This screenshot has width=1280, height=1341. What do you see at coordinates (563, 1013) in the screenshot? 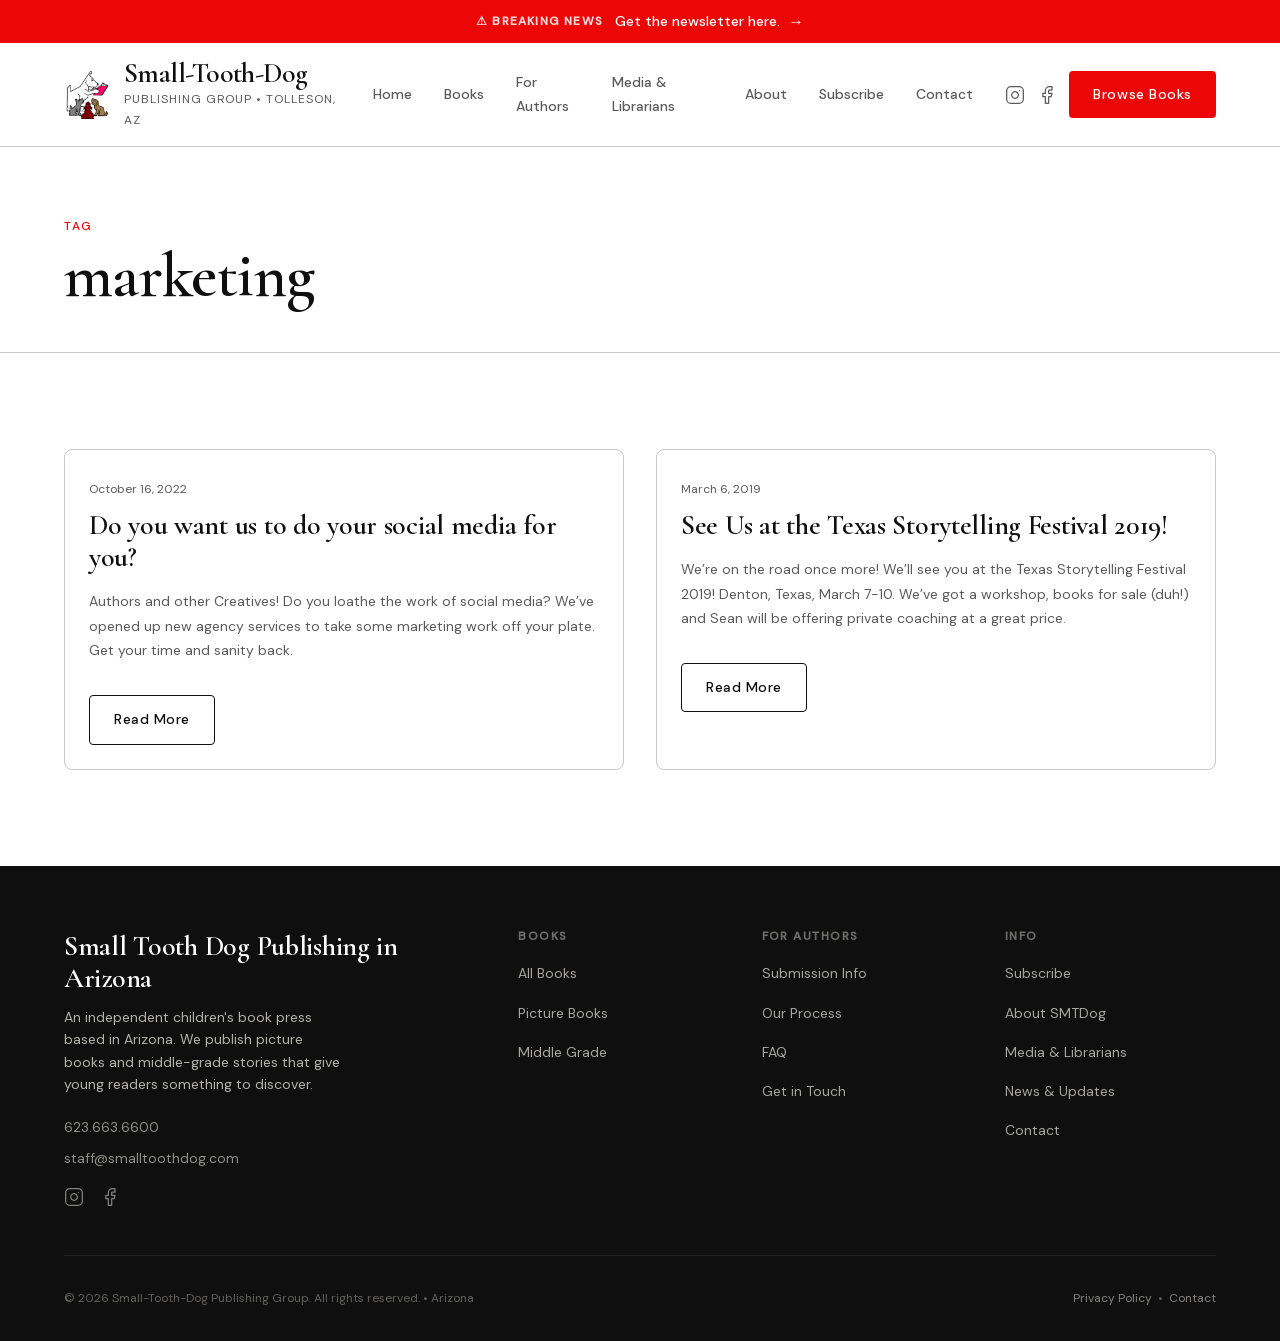
I see `Picture Books` at bounding box center [563, 1013].